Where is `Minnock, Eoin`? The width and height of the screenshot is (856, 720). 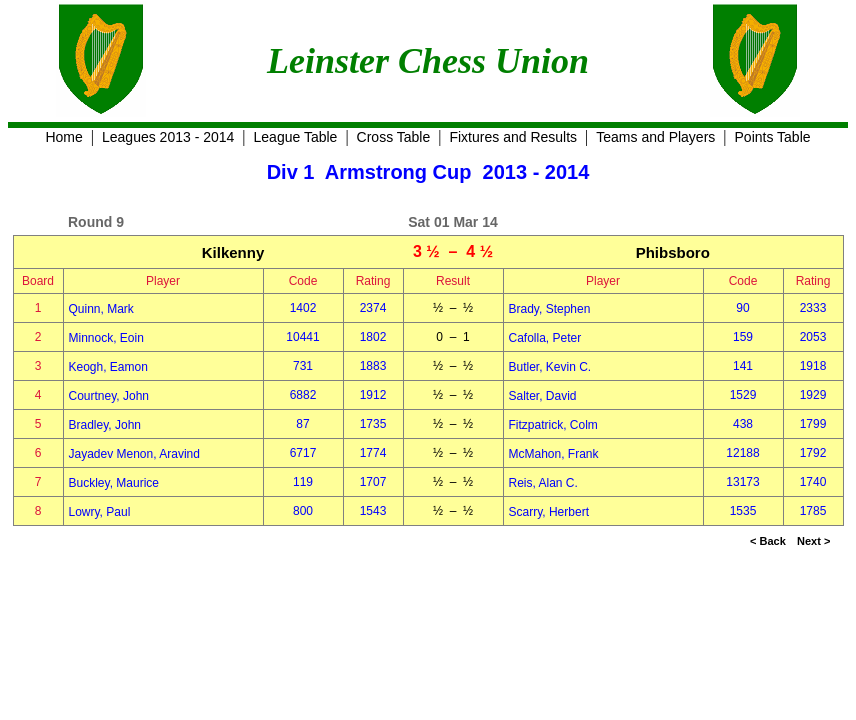 Minnock, Eoin is located at coordinates (106, 338).